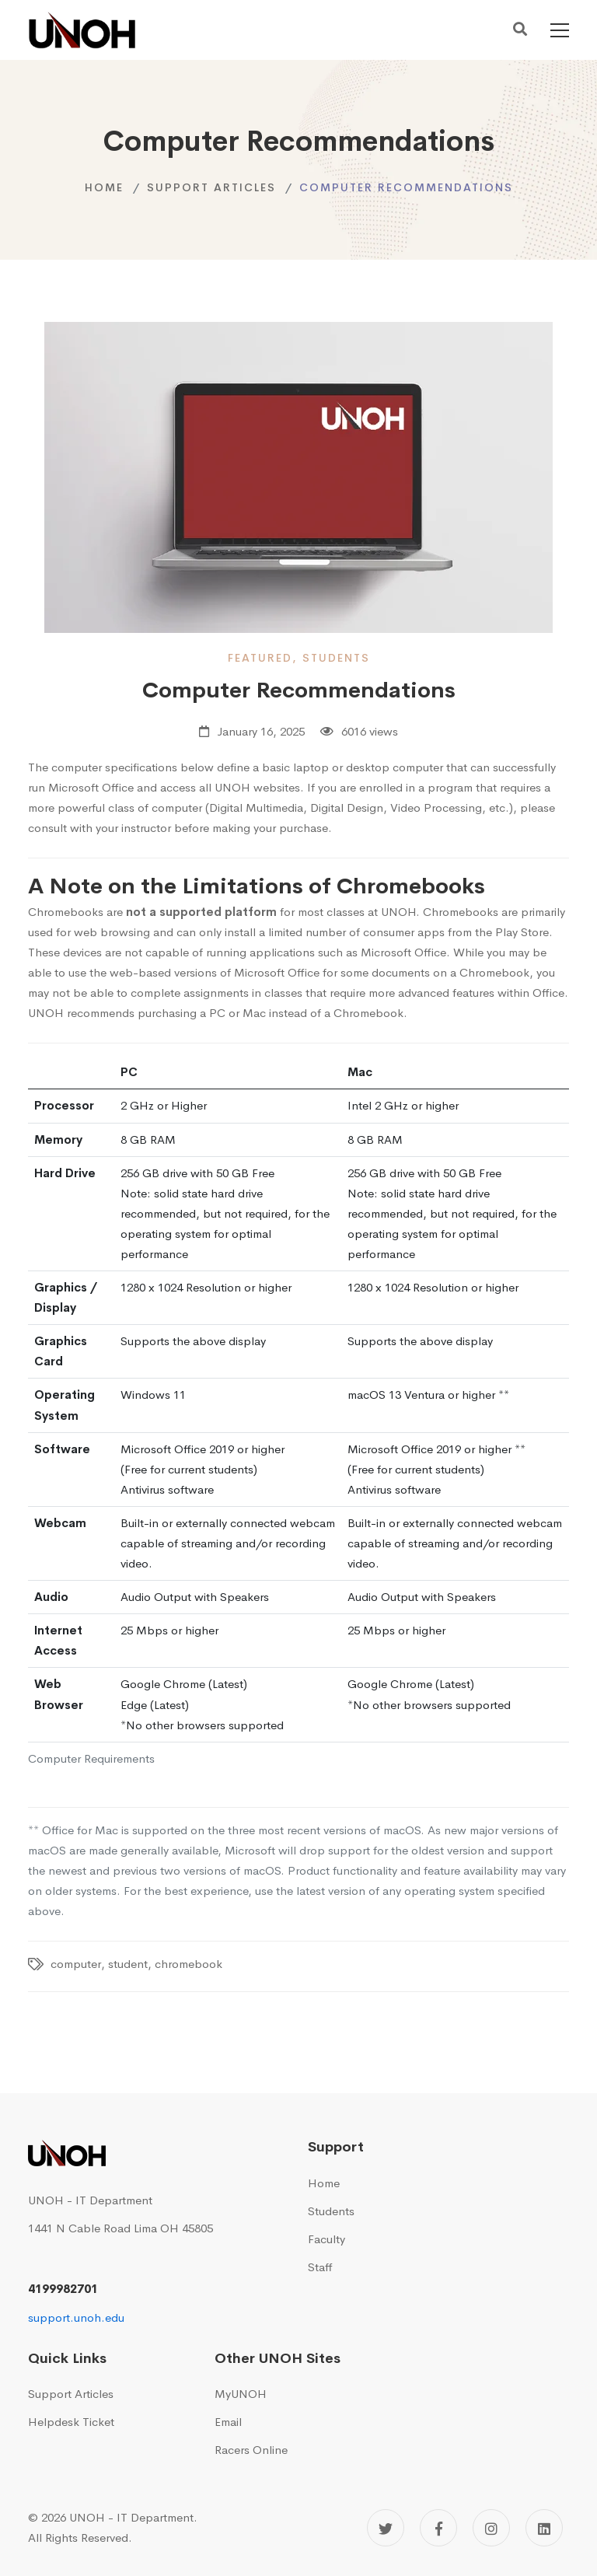 This screenshot has height=2576, width=597. Describe the element at coordinates (188, 1963) in the screenshot. I see `chromebook` at that location.